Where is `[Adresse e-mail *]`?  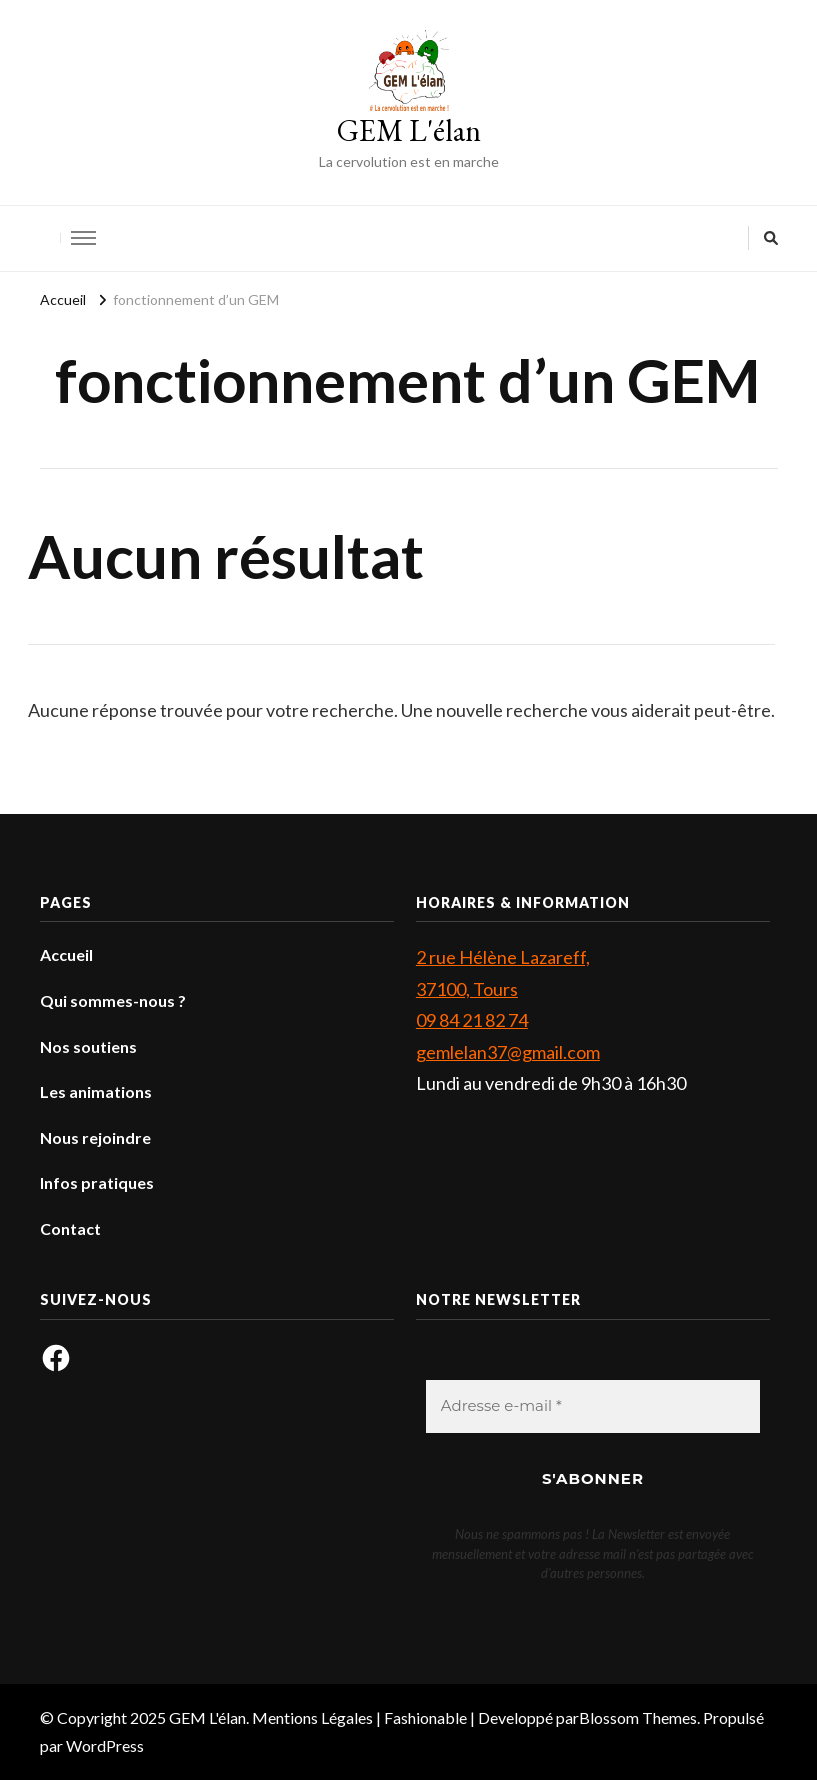
[Adresse e-mail *] is located at coordinates (593, 1406).